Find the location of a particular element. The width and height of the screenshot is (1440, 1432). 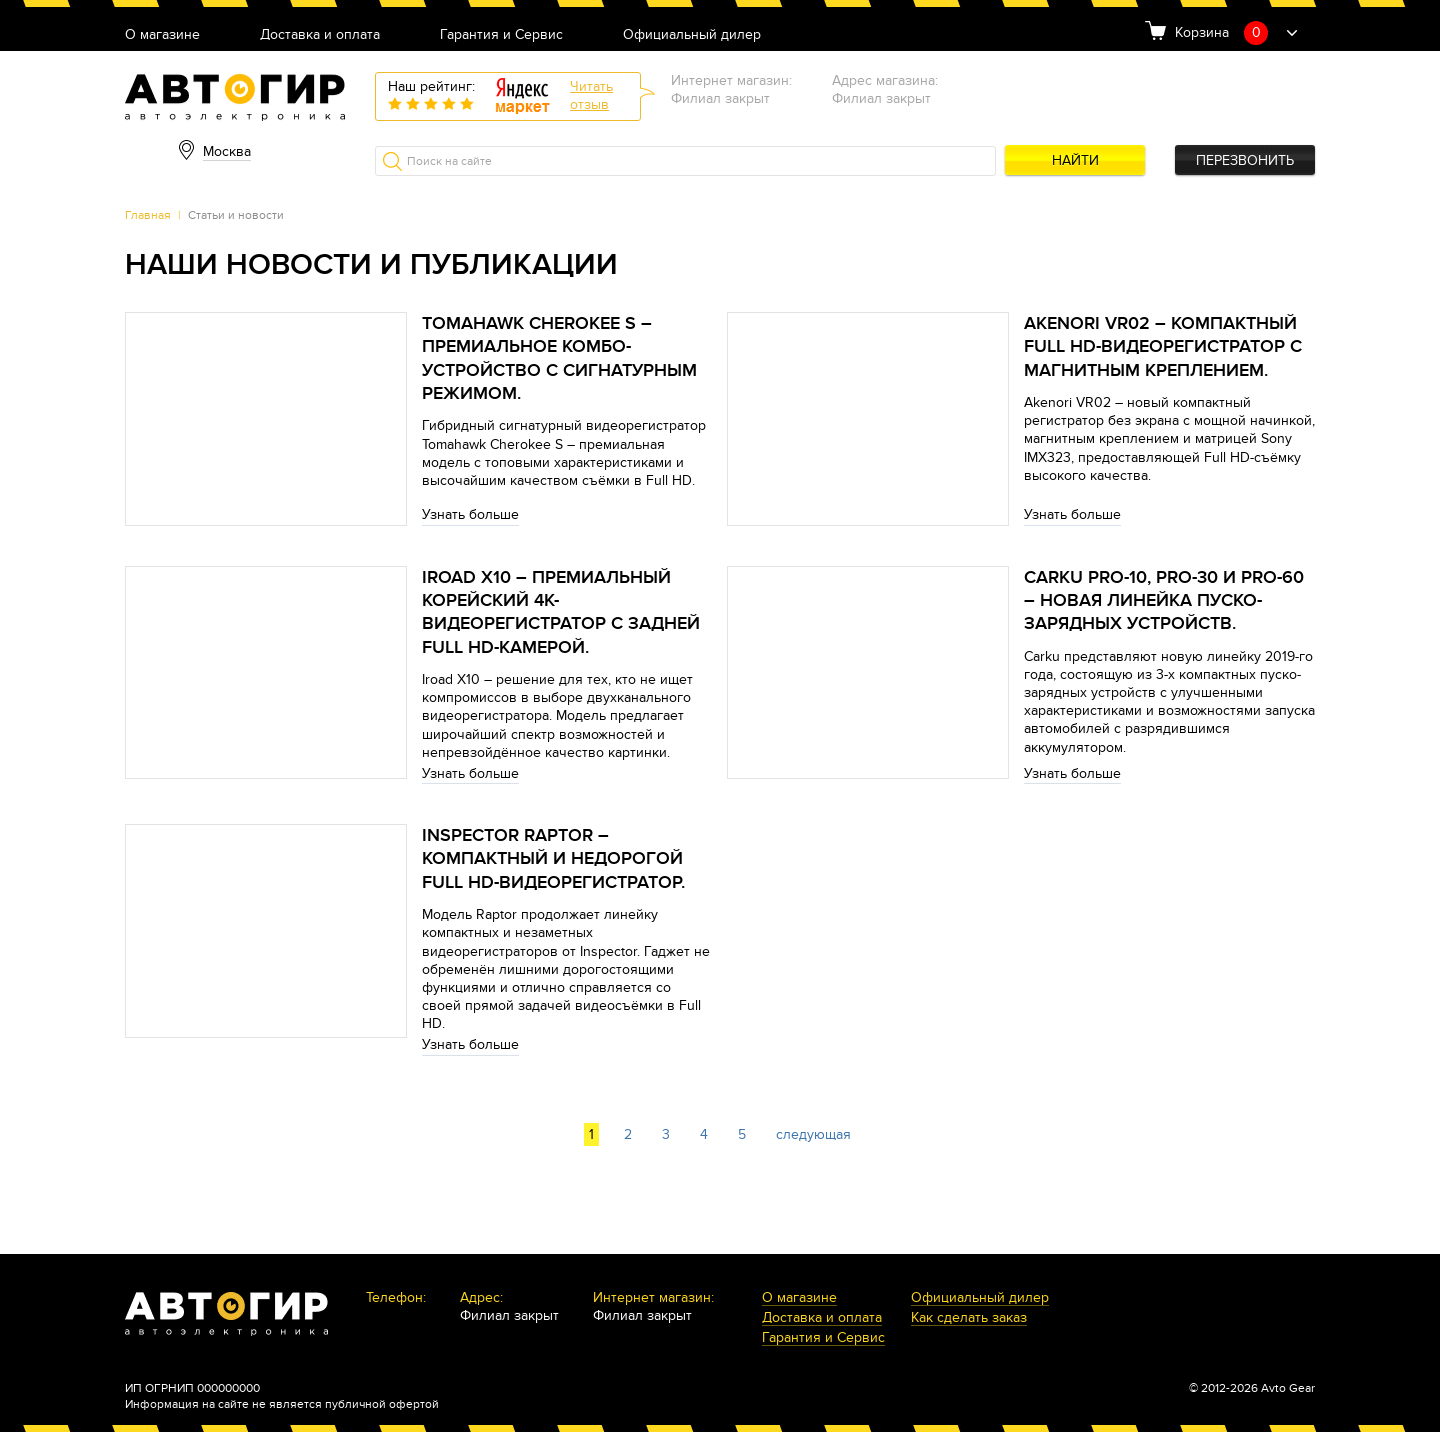

Как сделать заказ is located at coordinates (969, 1318).